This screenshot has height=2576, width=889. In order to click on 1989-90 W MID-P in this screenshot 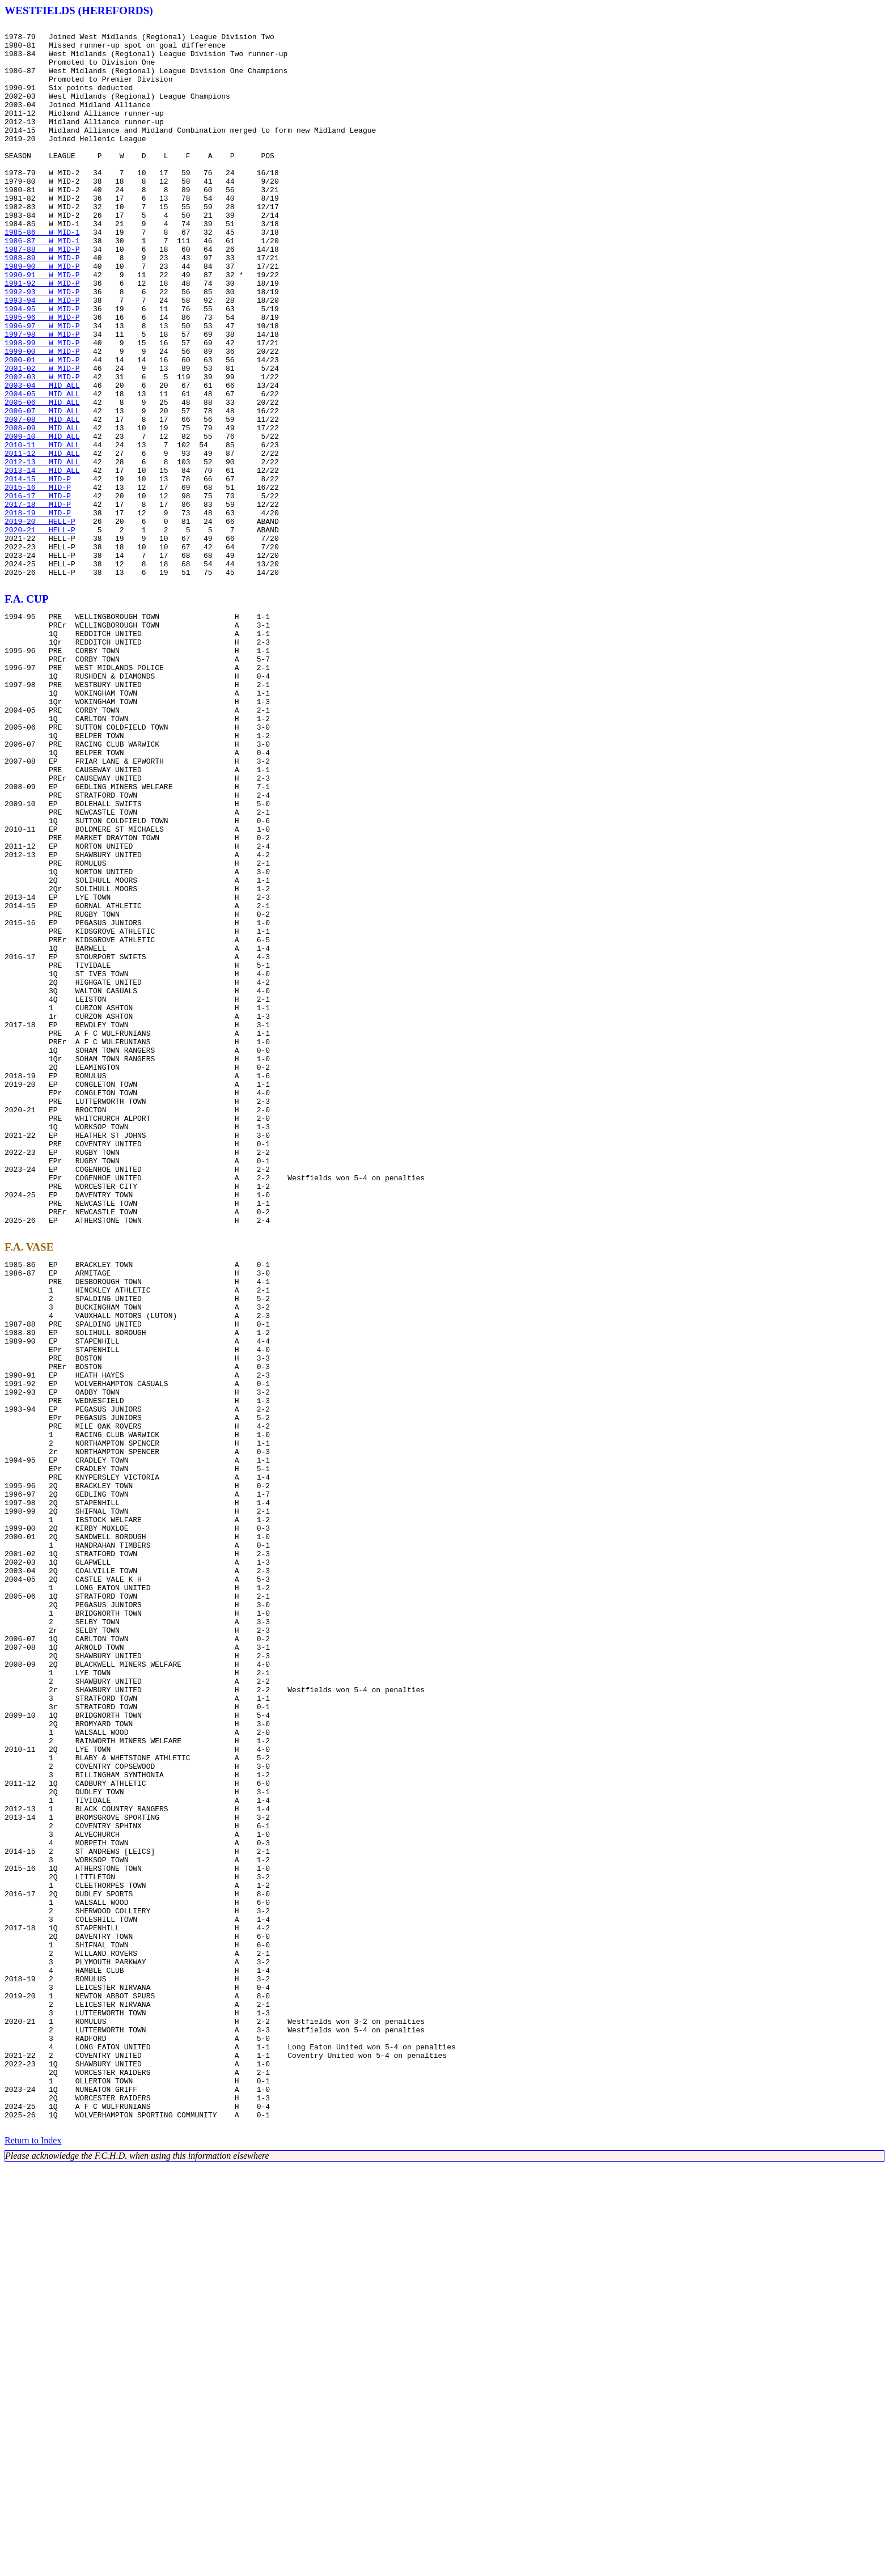, I will do `click(42, 315)`.